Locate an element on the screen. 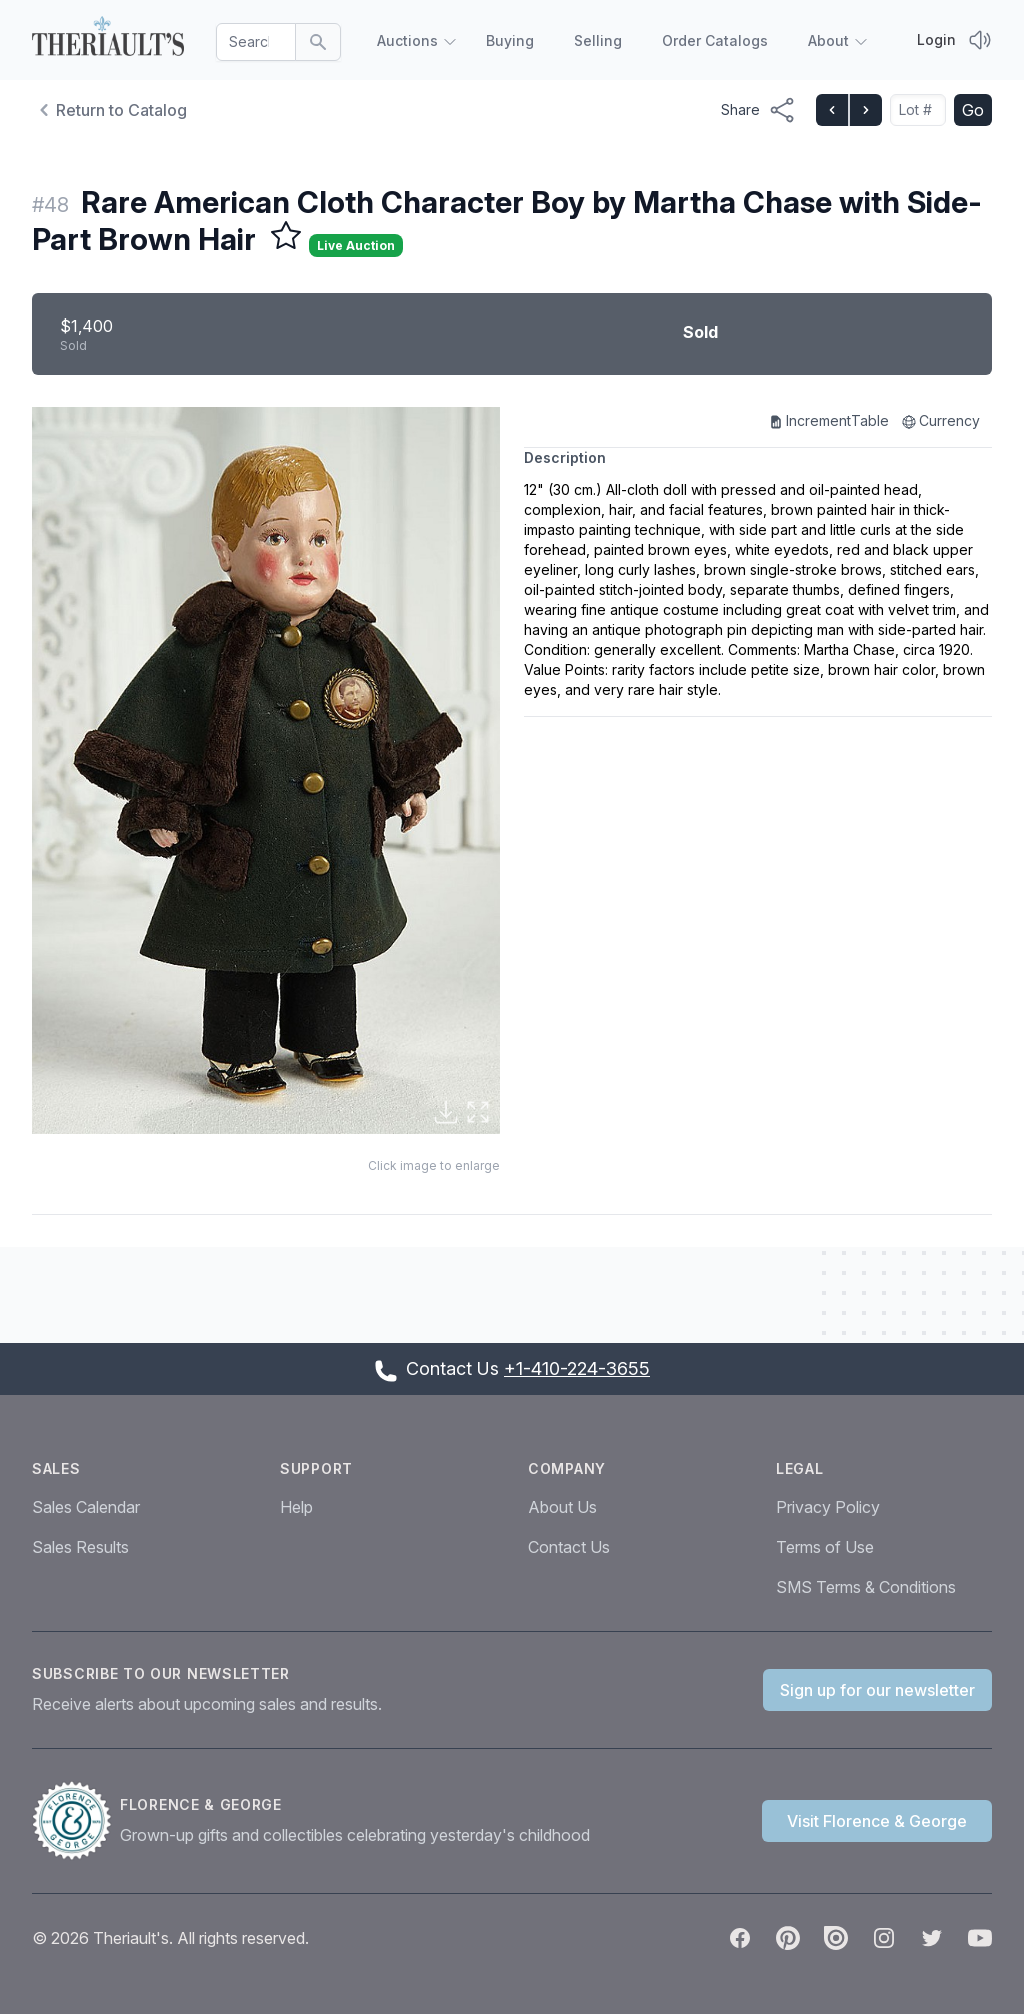 The height and width of the screenshot is (2014, 1024). Sign up for our newsletter is located at coordinates (877, 1690).